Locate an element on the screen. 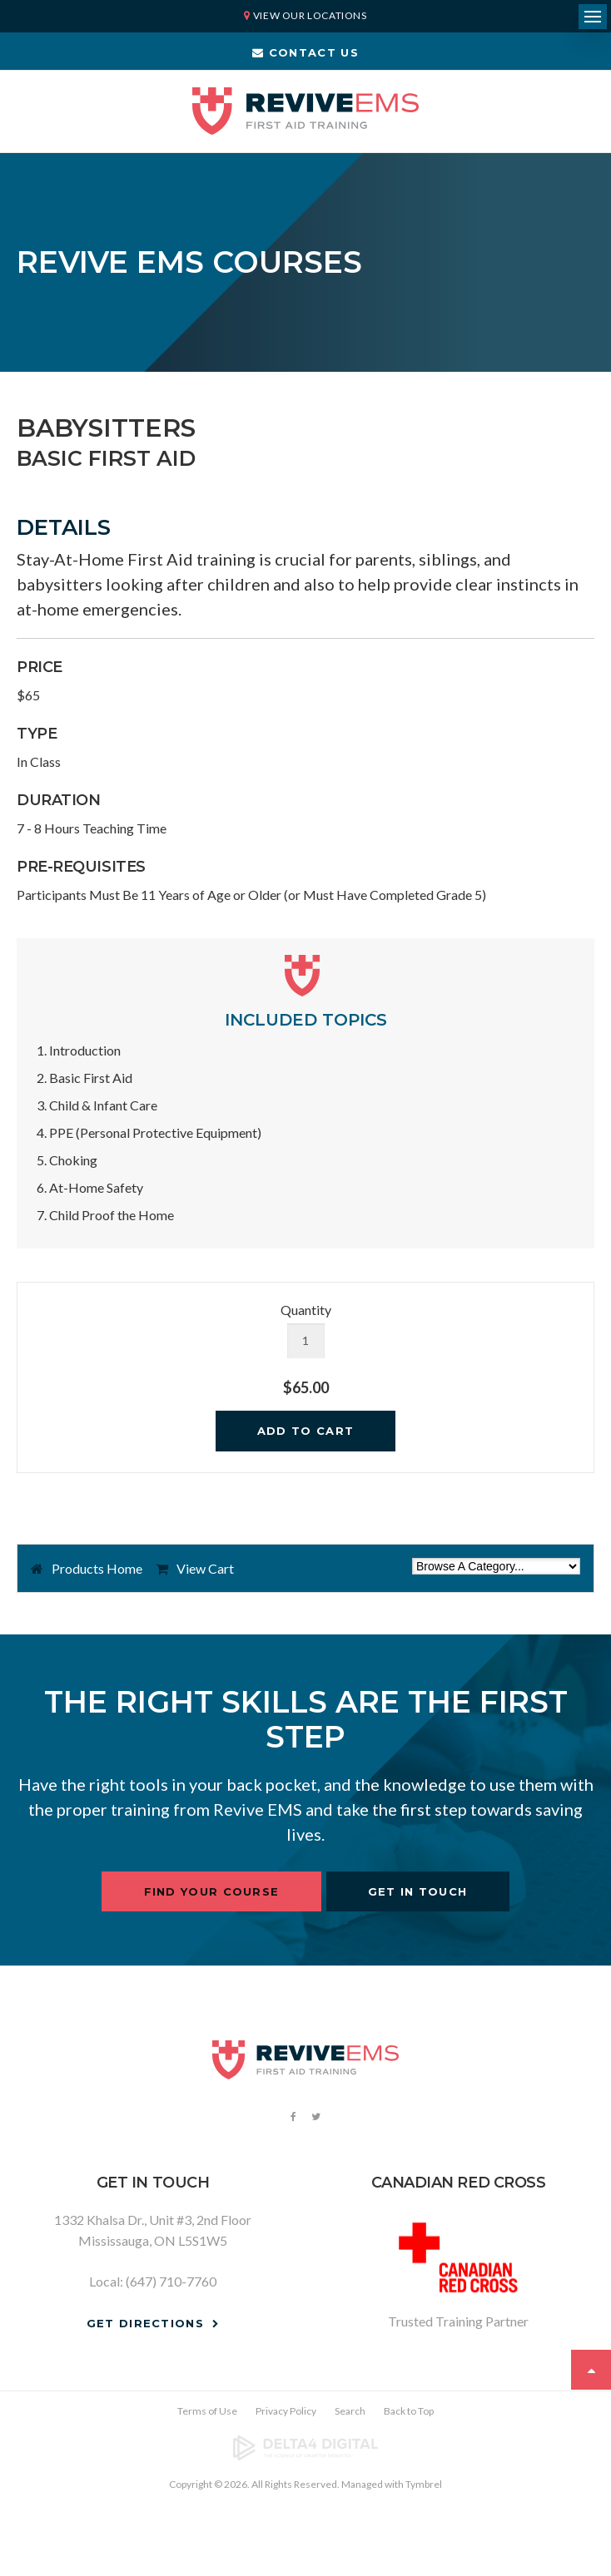 The image size is (611, 2576). Search is located at coordinates (350, 2411).